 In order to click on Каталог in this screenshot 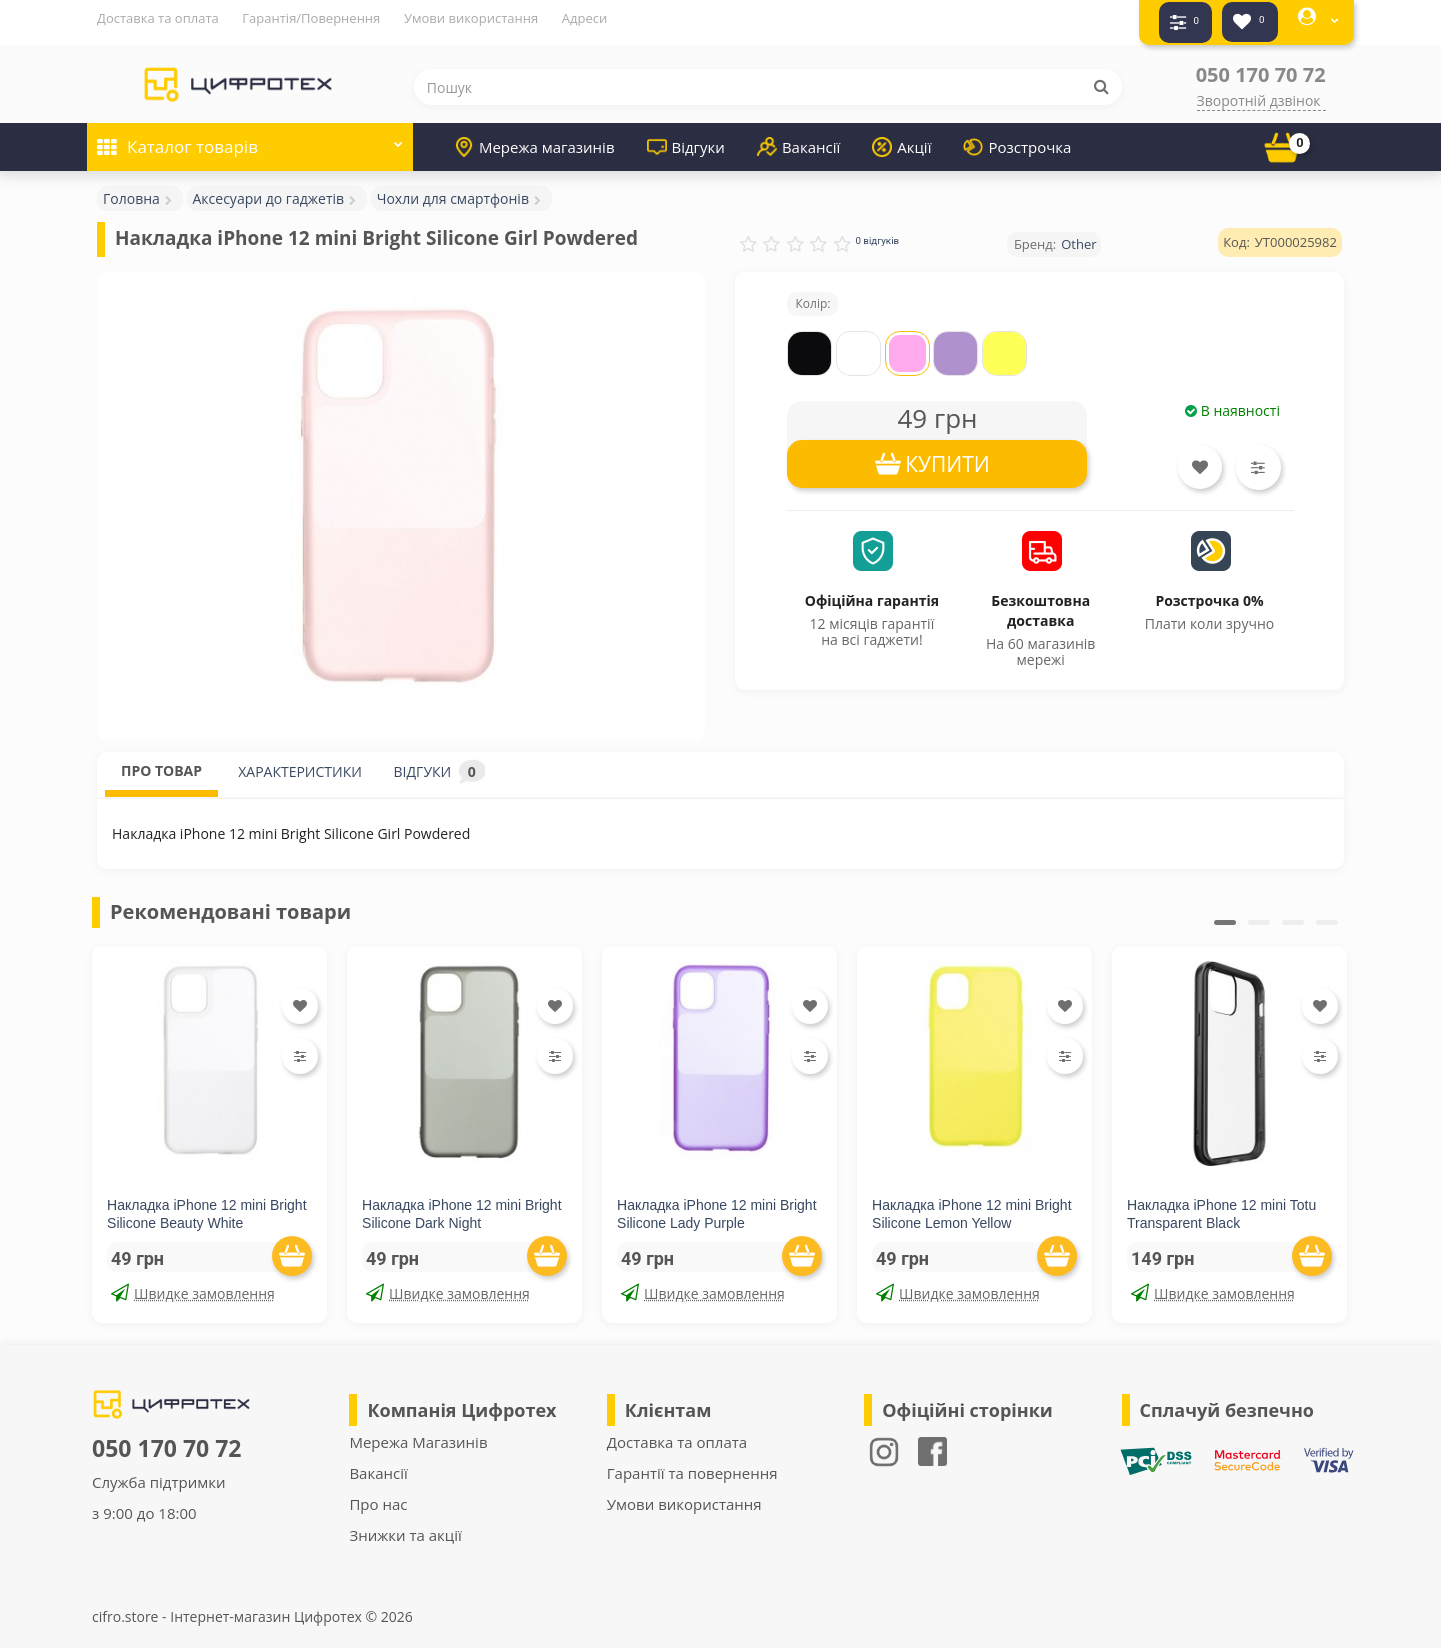, I will do `click(250, 131)`.